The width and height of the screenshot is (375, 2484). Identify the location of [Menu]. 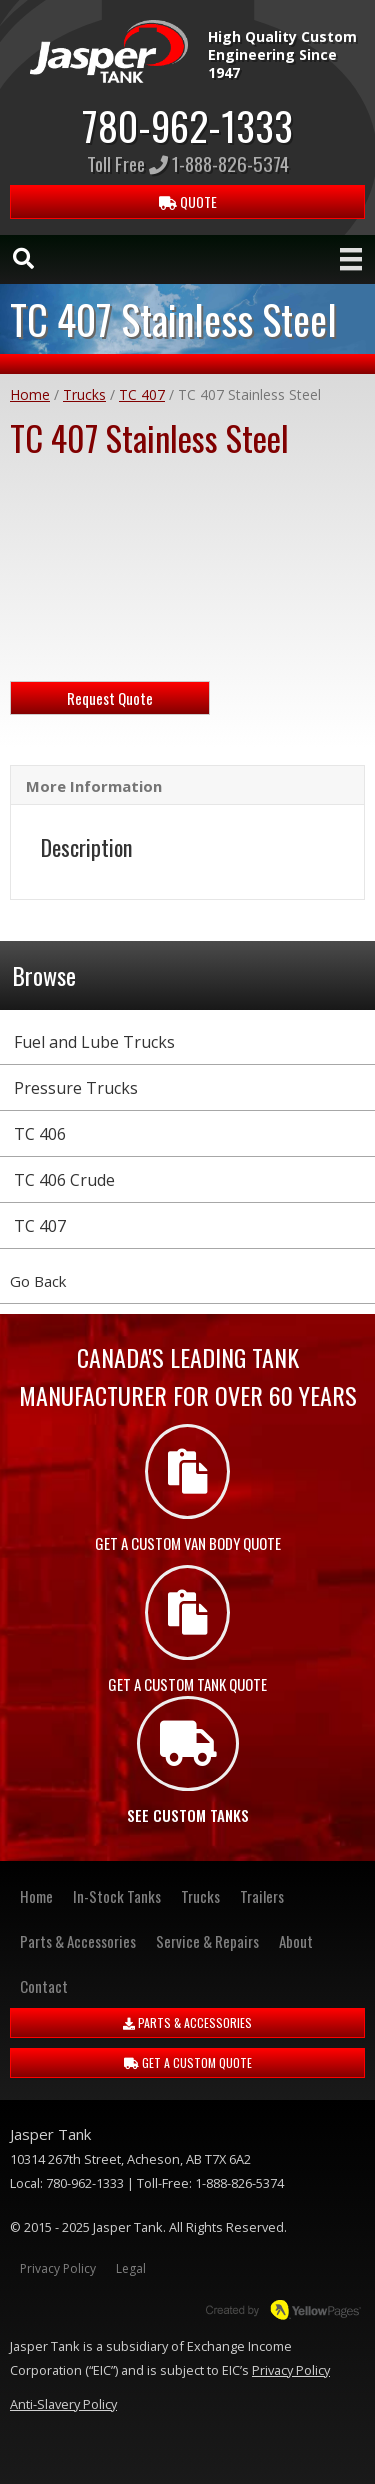
(351, 259).